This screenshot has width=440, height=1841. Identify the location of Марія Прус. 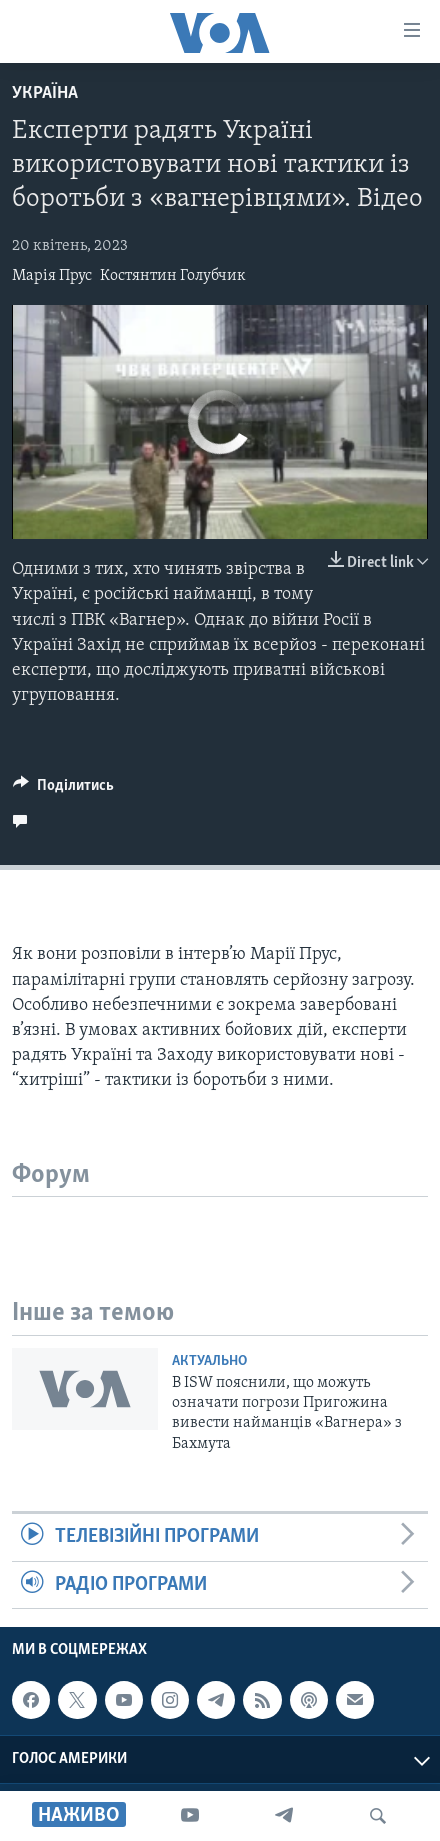
(52, 276).